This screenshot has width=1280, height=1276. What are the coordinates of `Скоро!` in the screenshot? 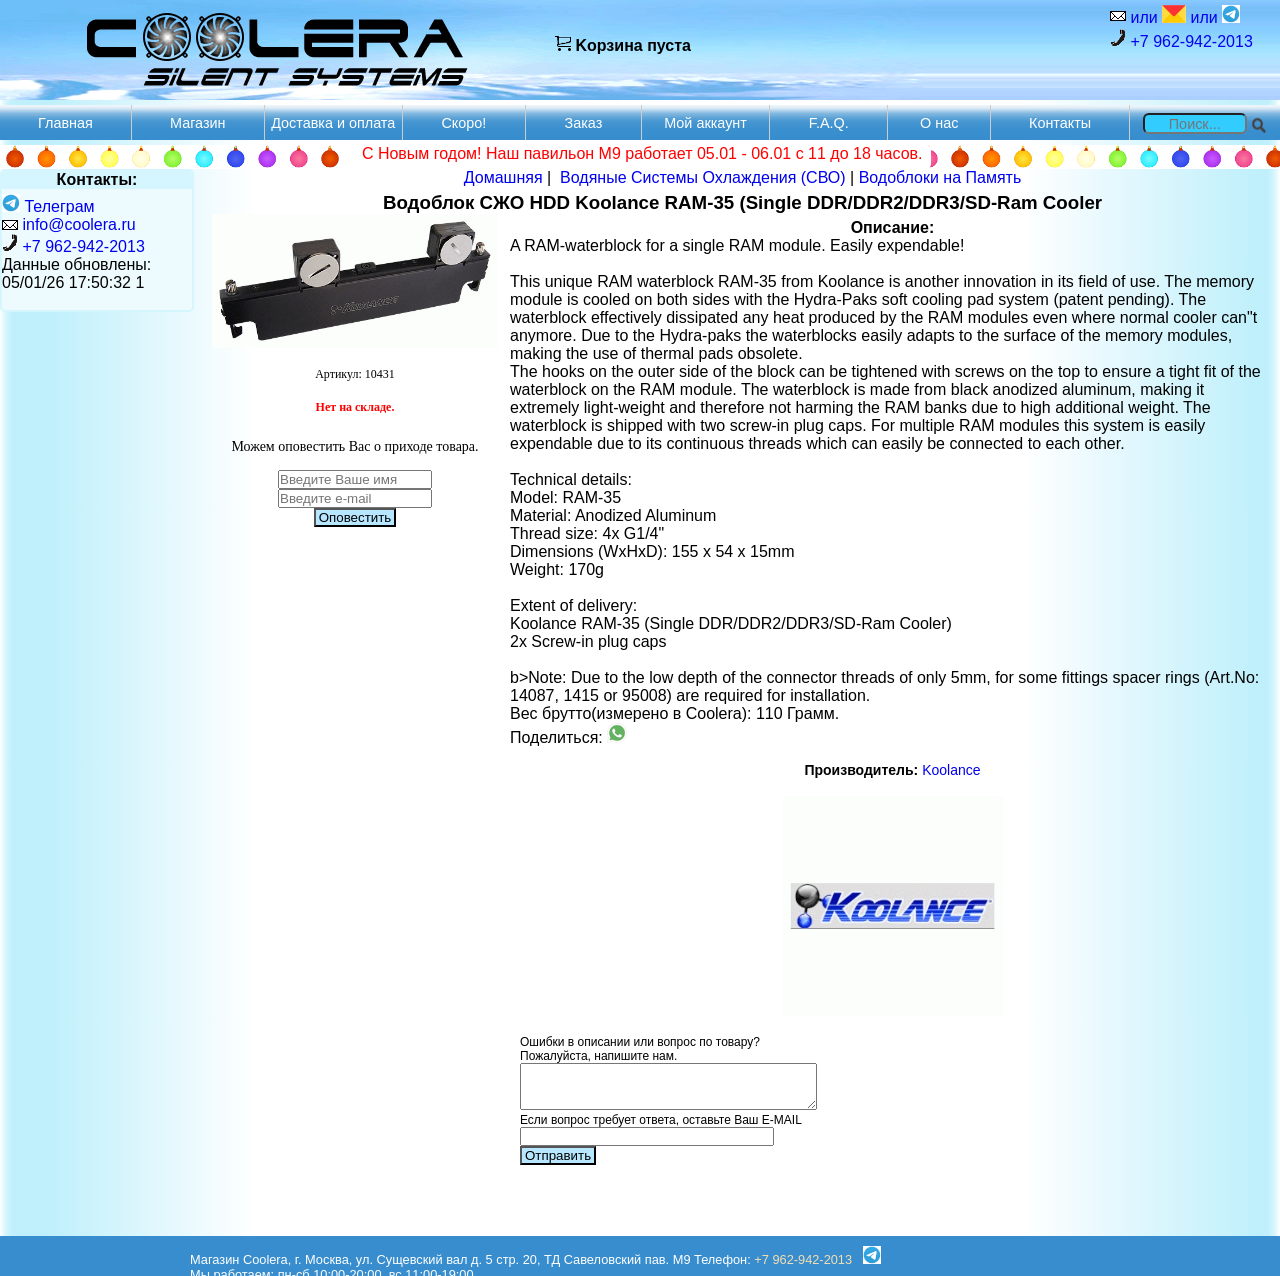 It's located at (463, 123).